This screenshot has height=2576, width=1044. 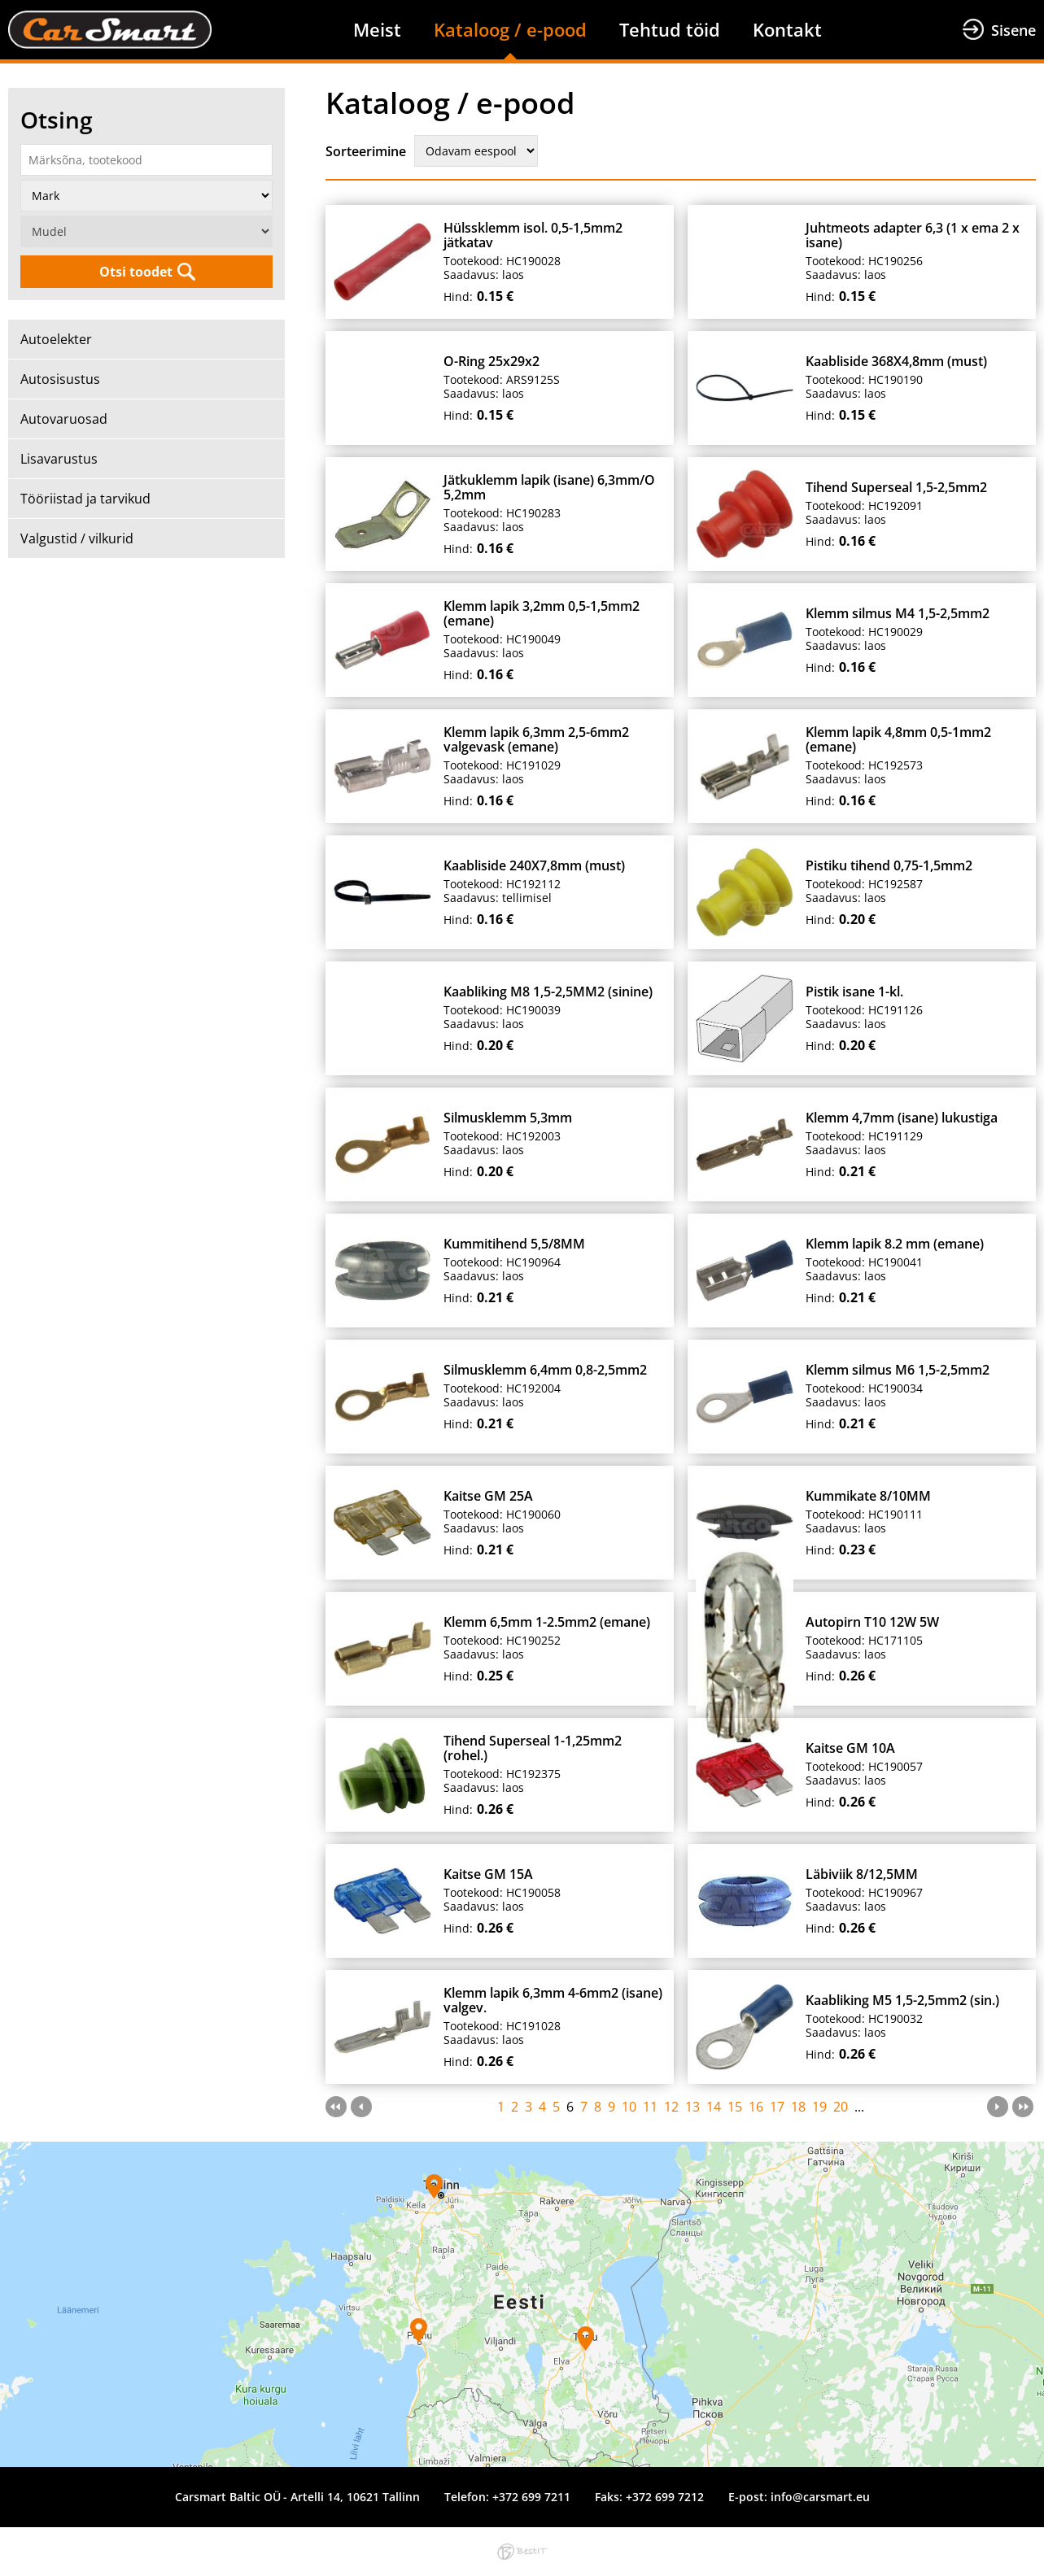 I want to click on Autoelekter, so click(x=56, y=339).